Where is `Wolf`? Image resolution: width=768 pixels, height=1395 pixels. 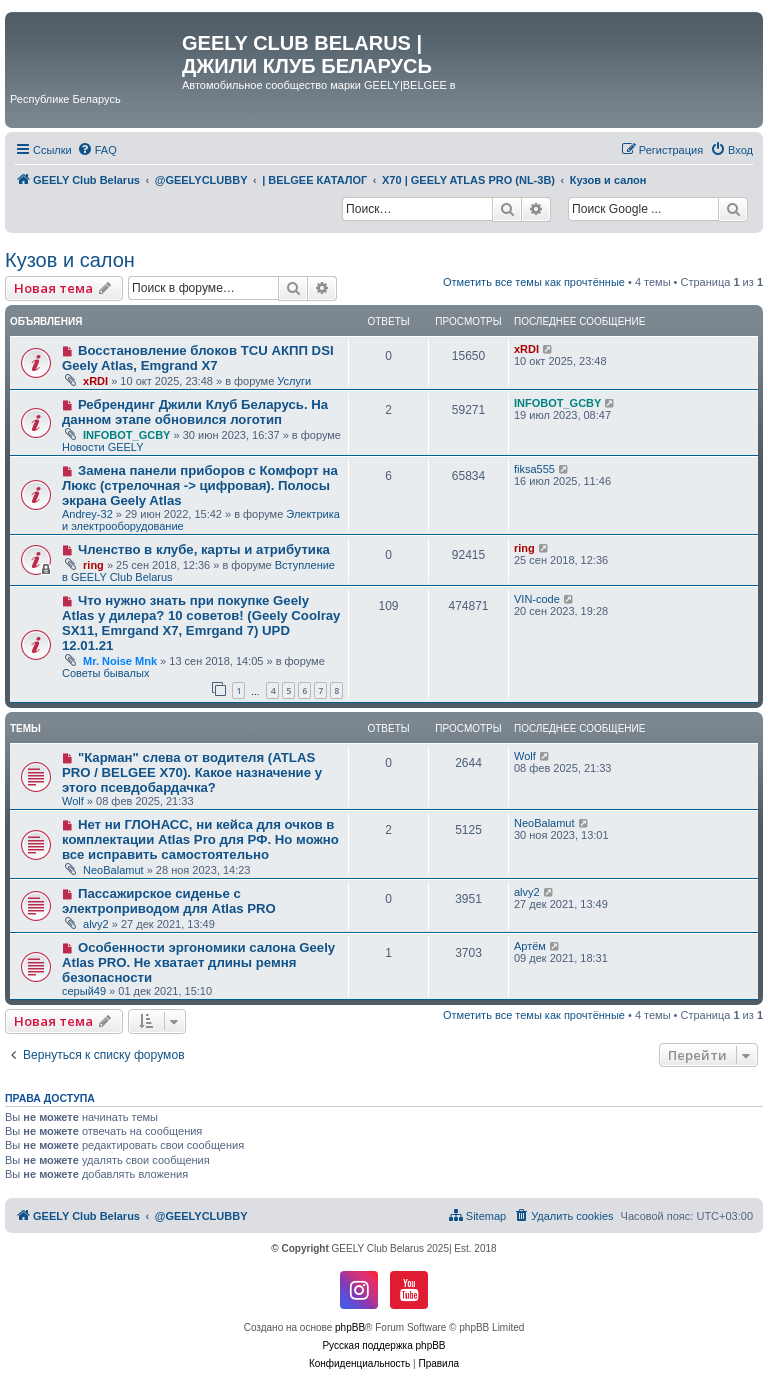 Wolf is located at coordinates (73, 801).